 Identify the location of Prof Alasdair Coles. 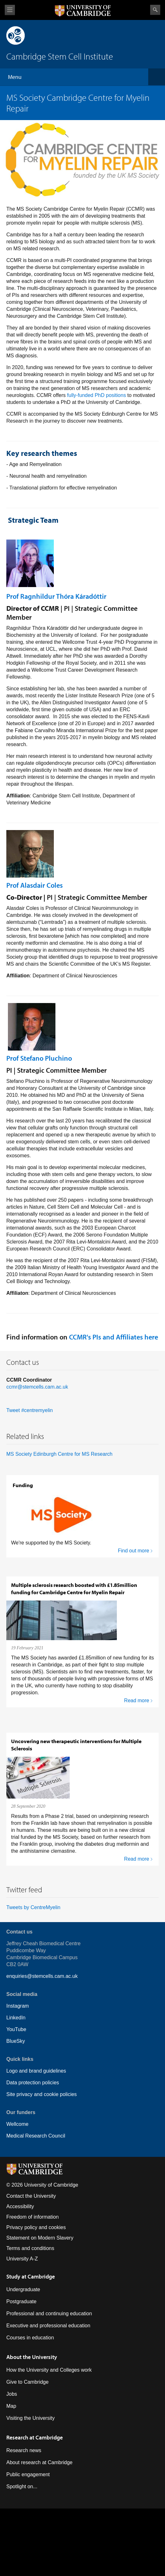
(34, 885).